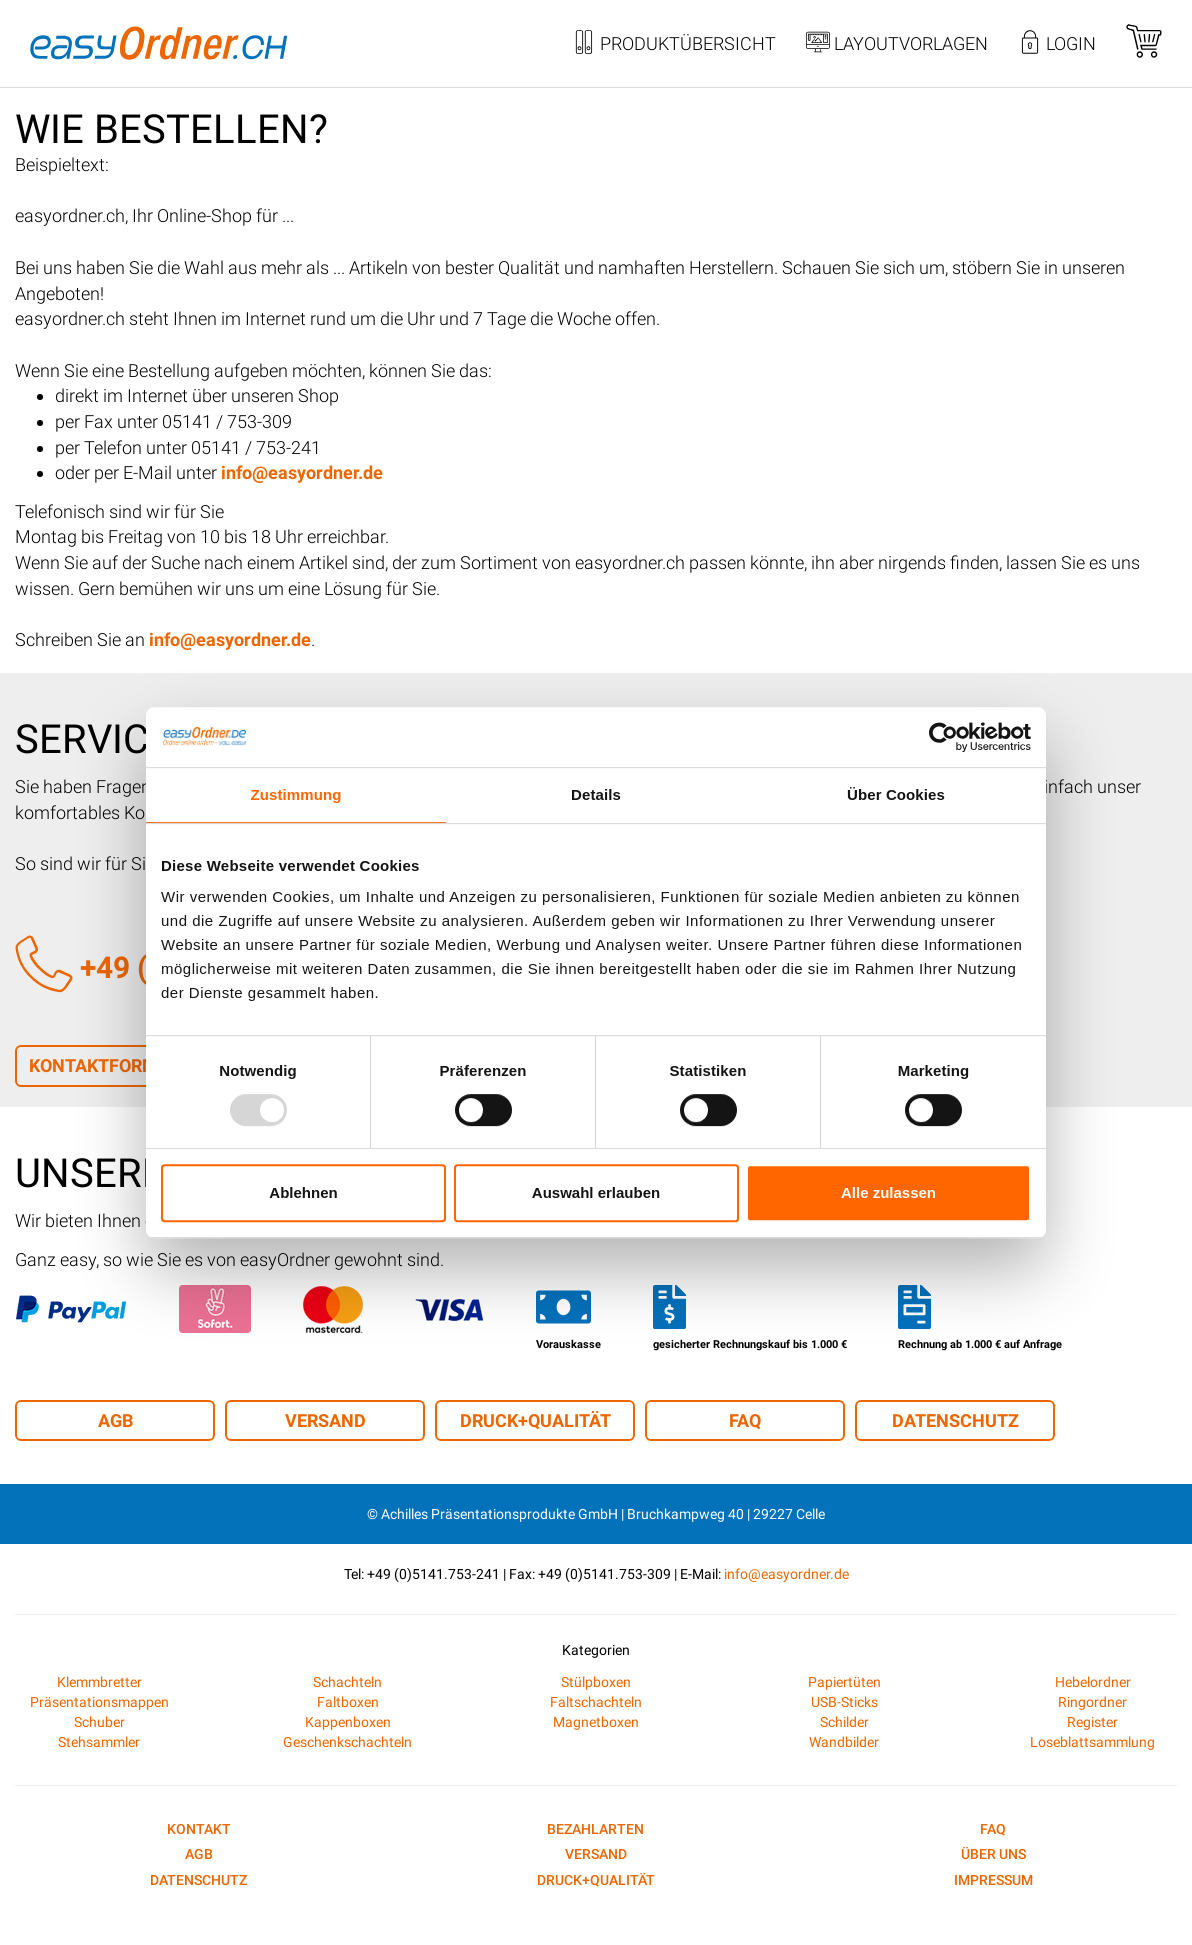  I want to click on Faltschachteln, so click(596, 1702).